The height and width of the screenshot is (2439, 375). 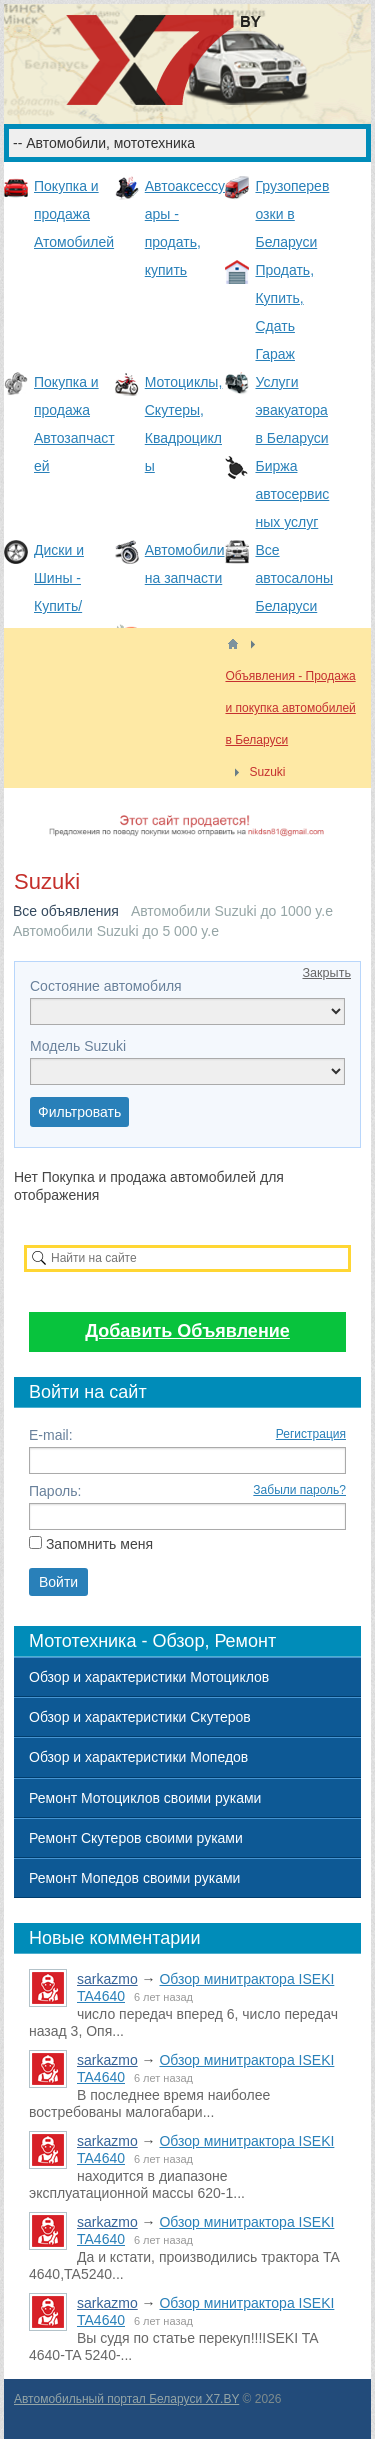 I want to click on Забыли пароль?, so click(x=299, y=1490).